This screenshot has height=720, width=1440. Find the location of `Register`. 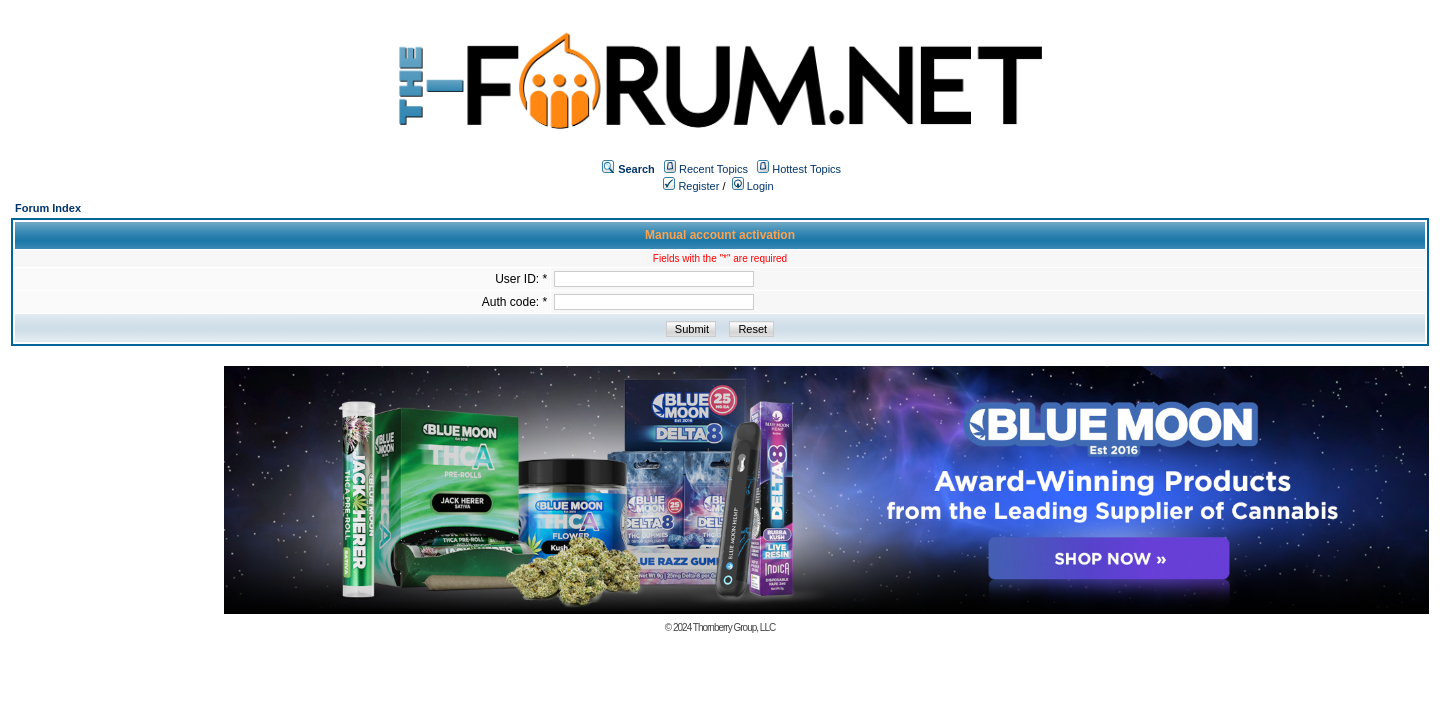

Register is located at coordinates (691, 186).